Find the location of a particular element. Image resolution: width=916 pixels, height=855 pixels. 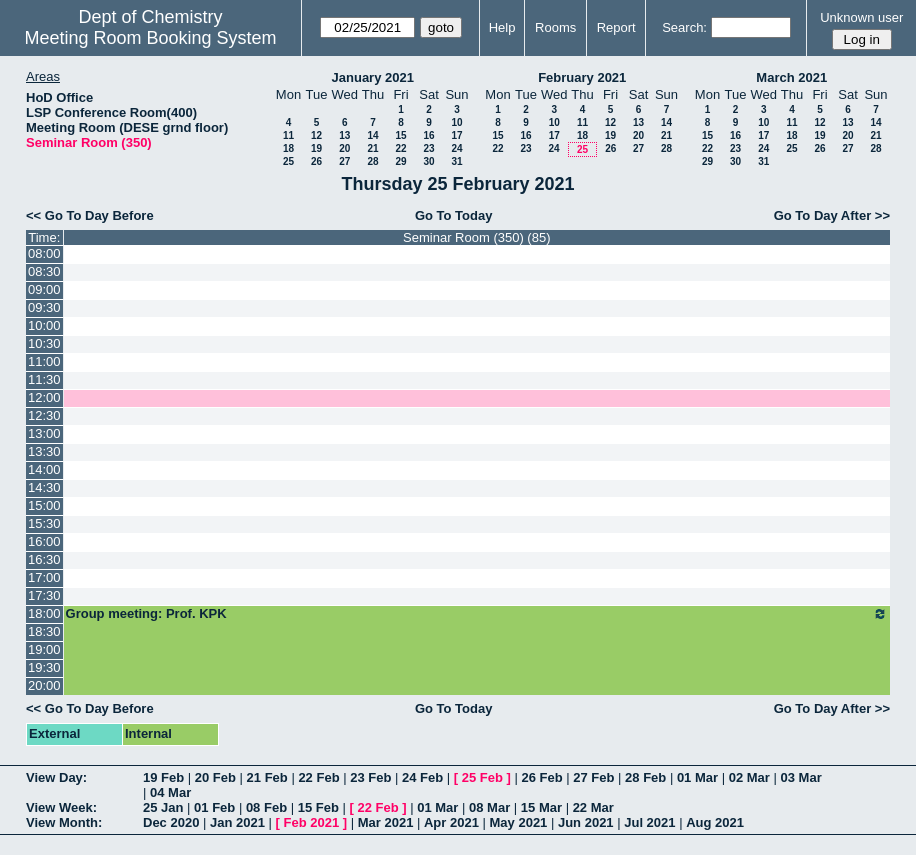

11 is located at coordinates (288, 135).